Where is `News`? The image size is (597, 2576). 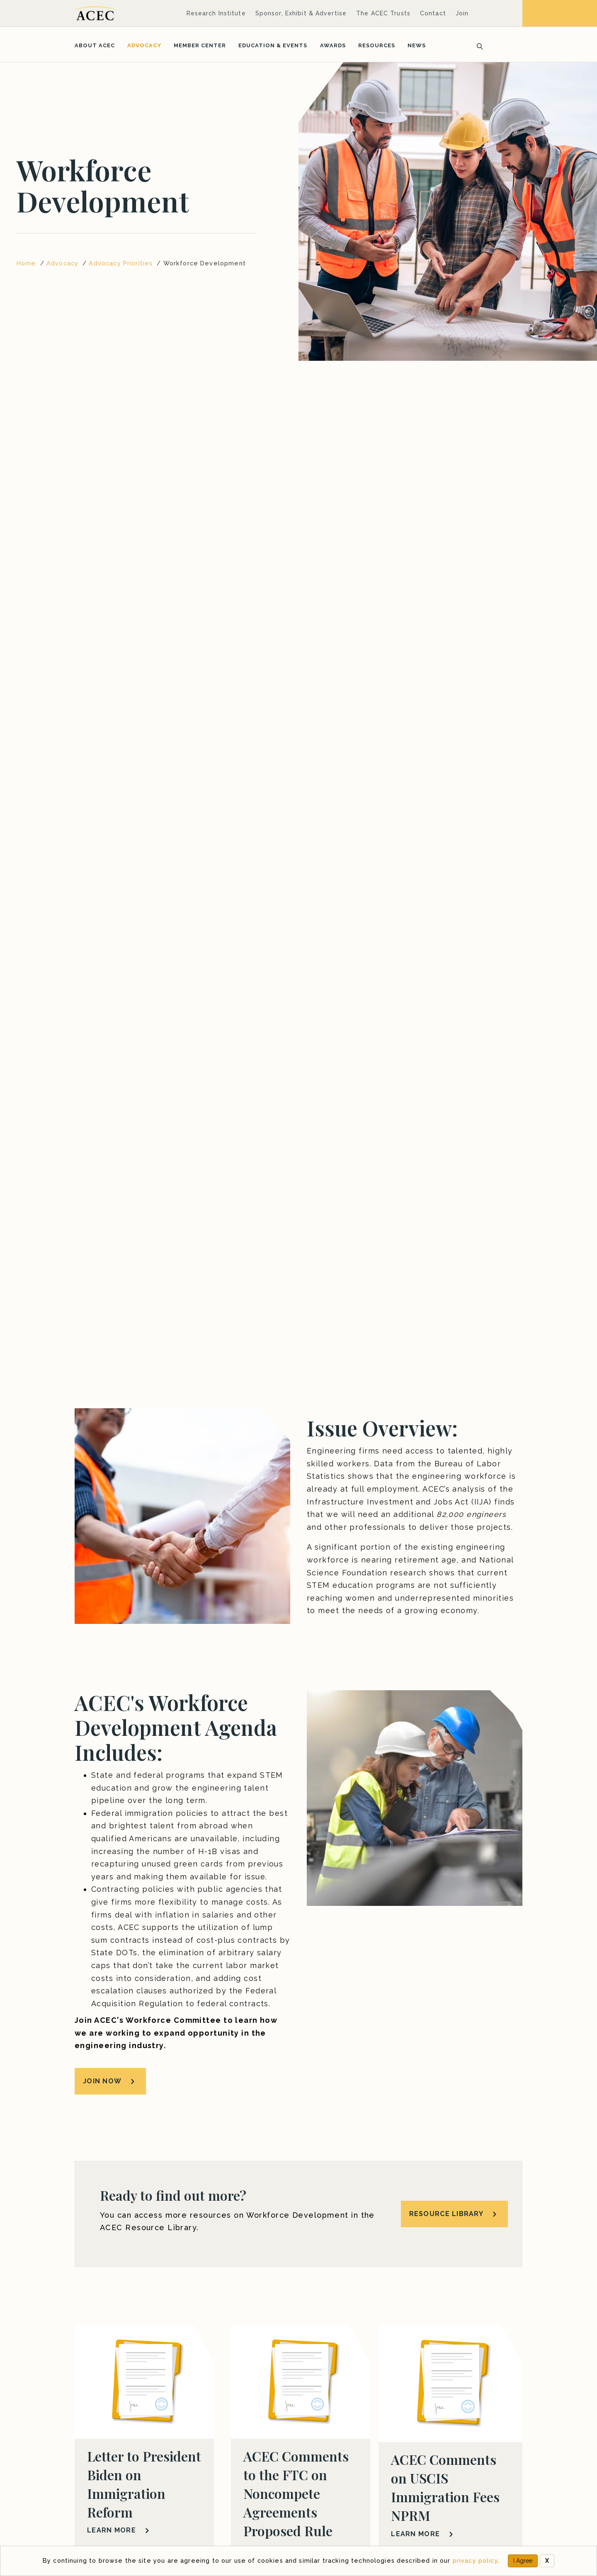 News is located at coordinates (417, 45).